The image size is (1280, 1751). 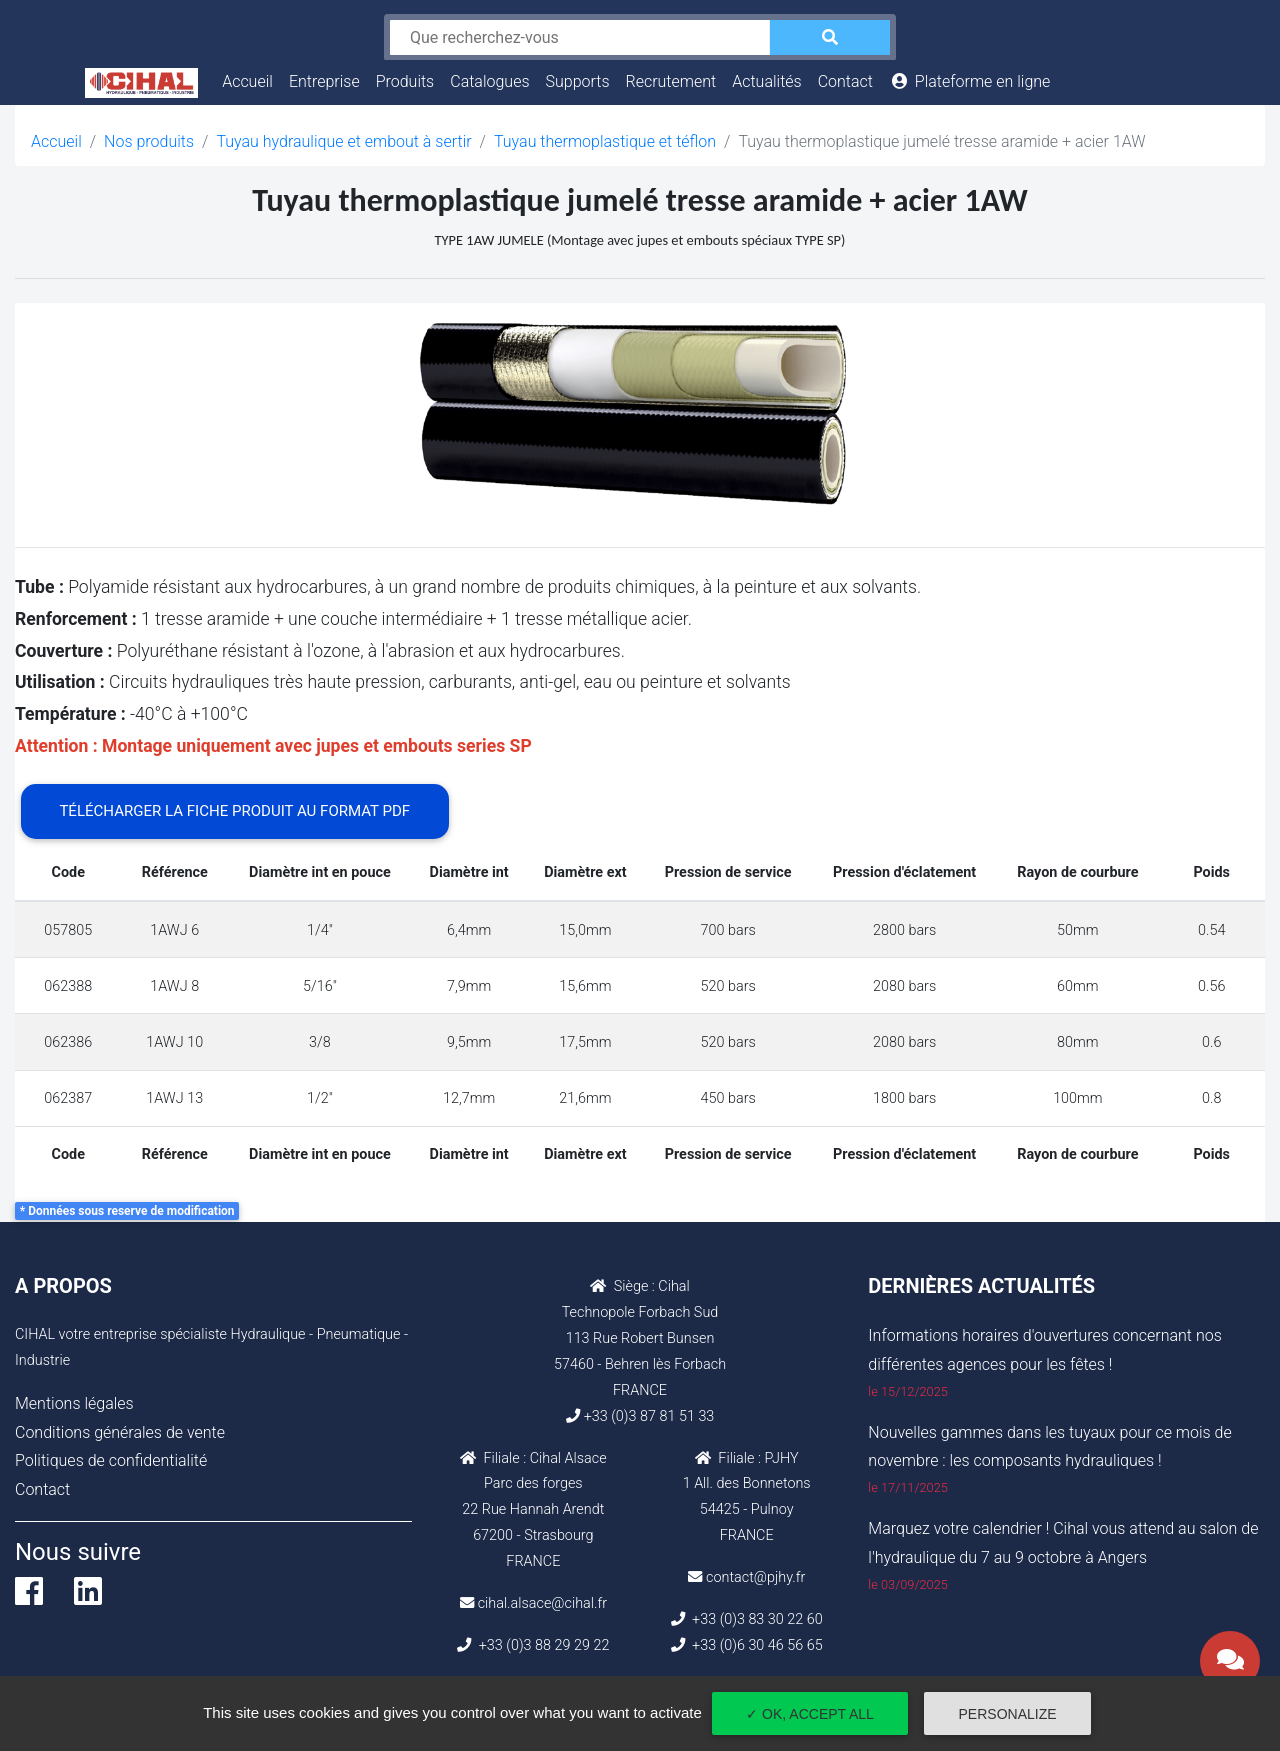 What do you see at coordinates (405, 81) in the screenshot?
I see `Produits` at bounding box center [405, 81].